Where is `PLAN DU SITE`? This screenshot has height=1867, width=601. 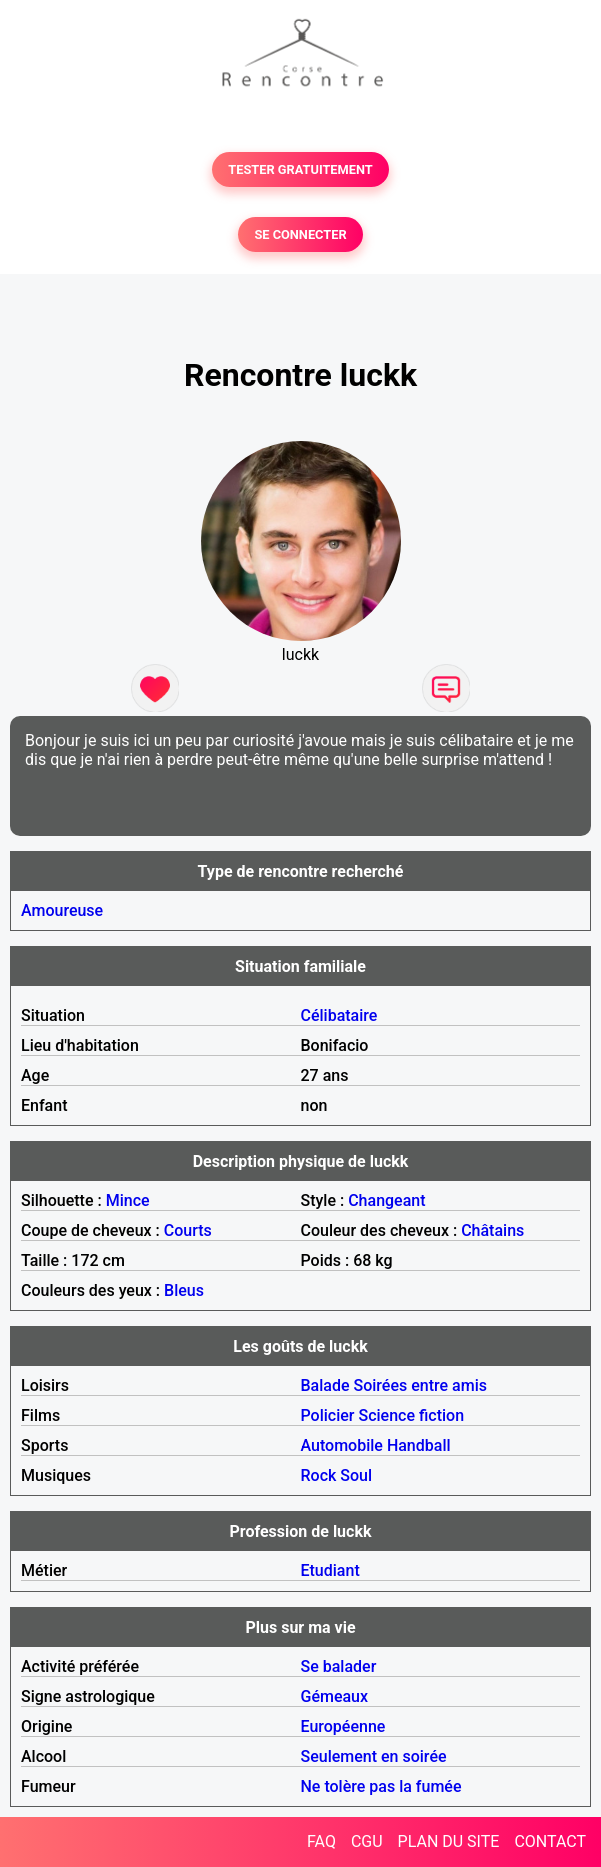 PLAN DU SITE is located at coordinates (449, 1841).